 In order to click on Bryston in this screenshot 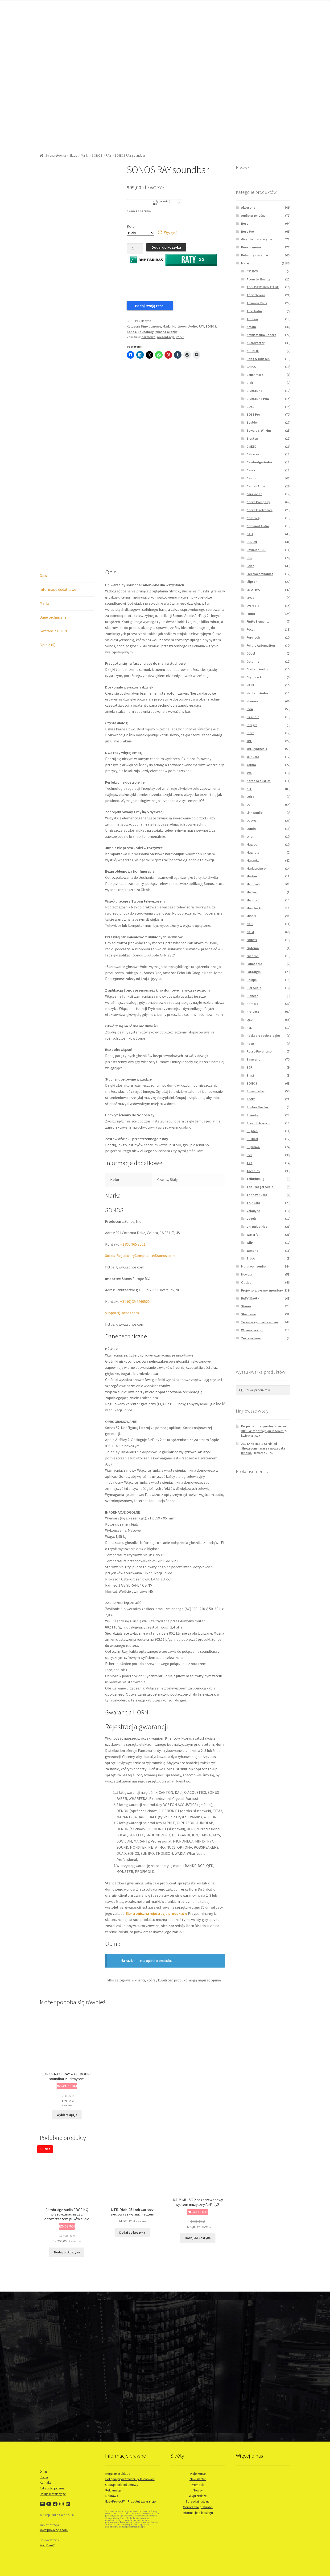, I will do `click(252, 438)`.